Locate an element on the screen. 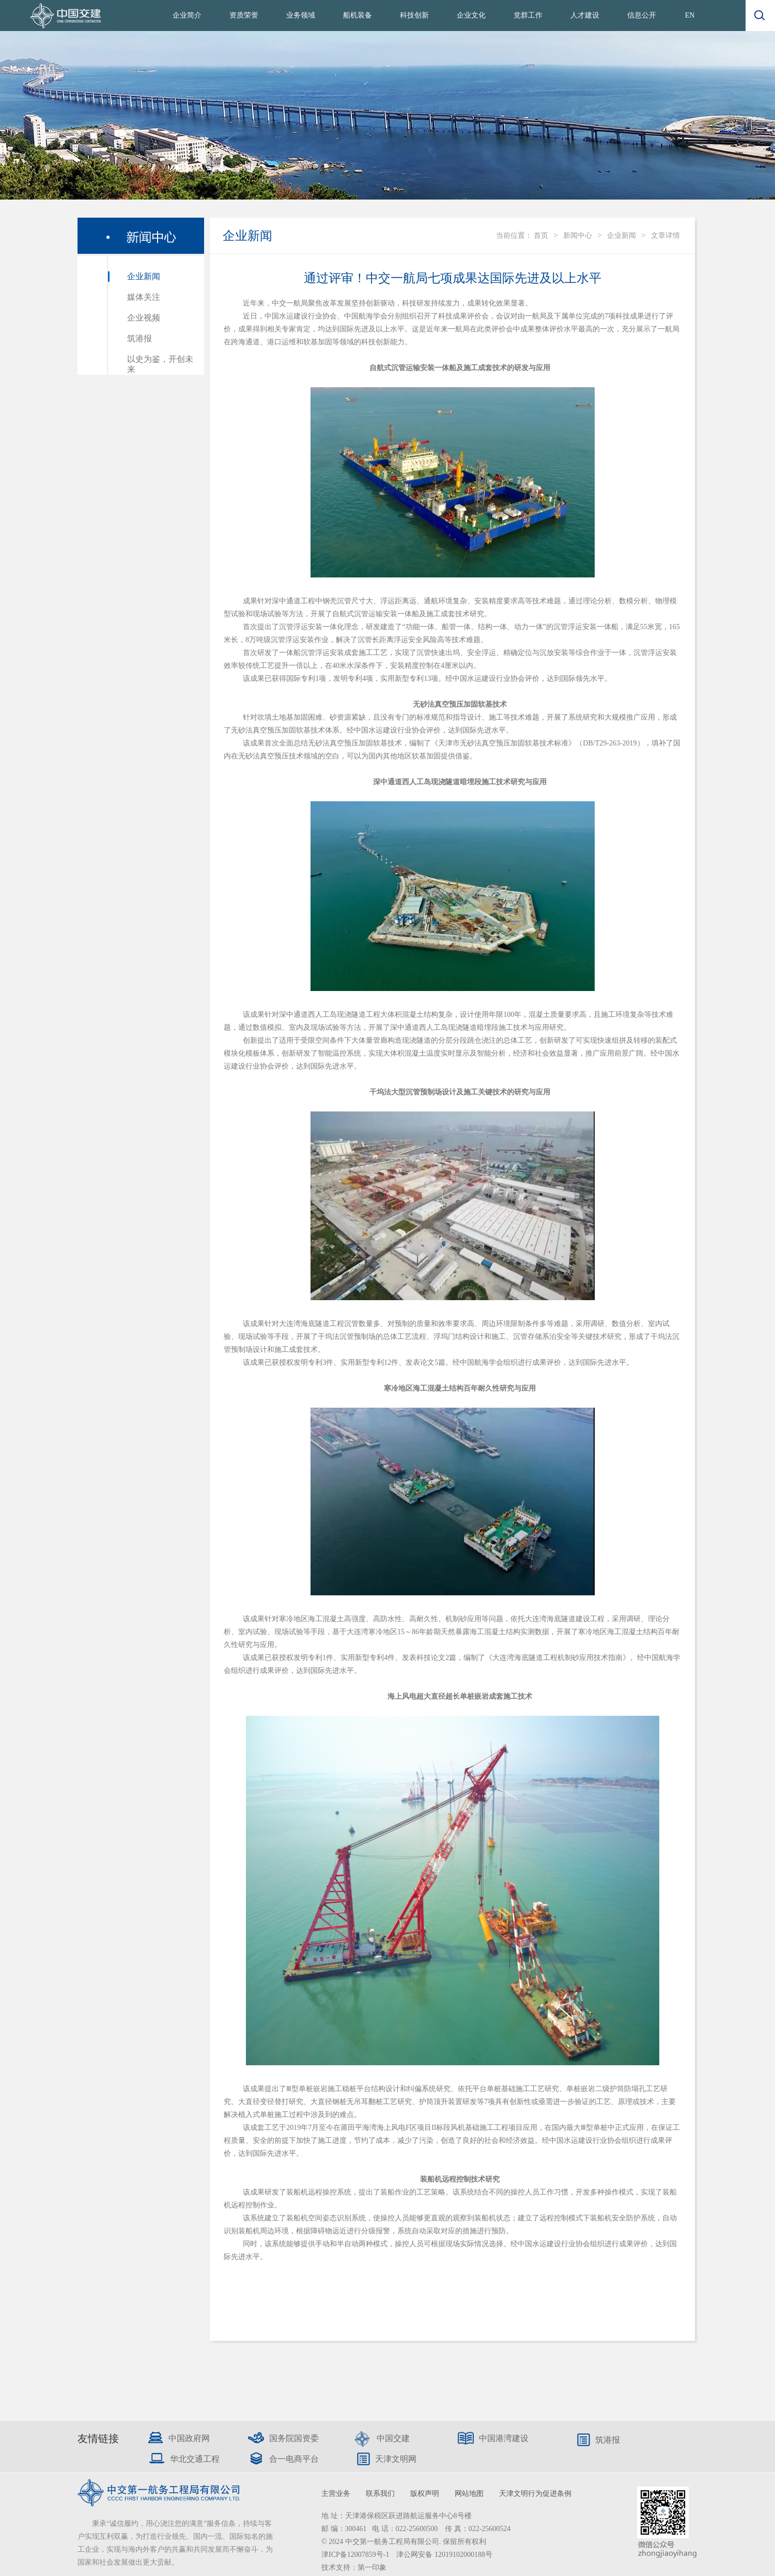  联系我们 is located at coordinates (380, 2493).